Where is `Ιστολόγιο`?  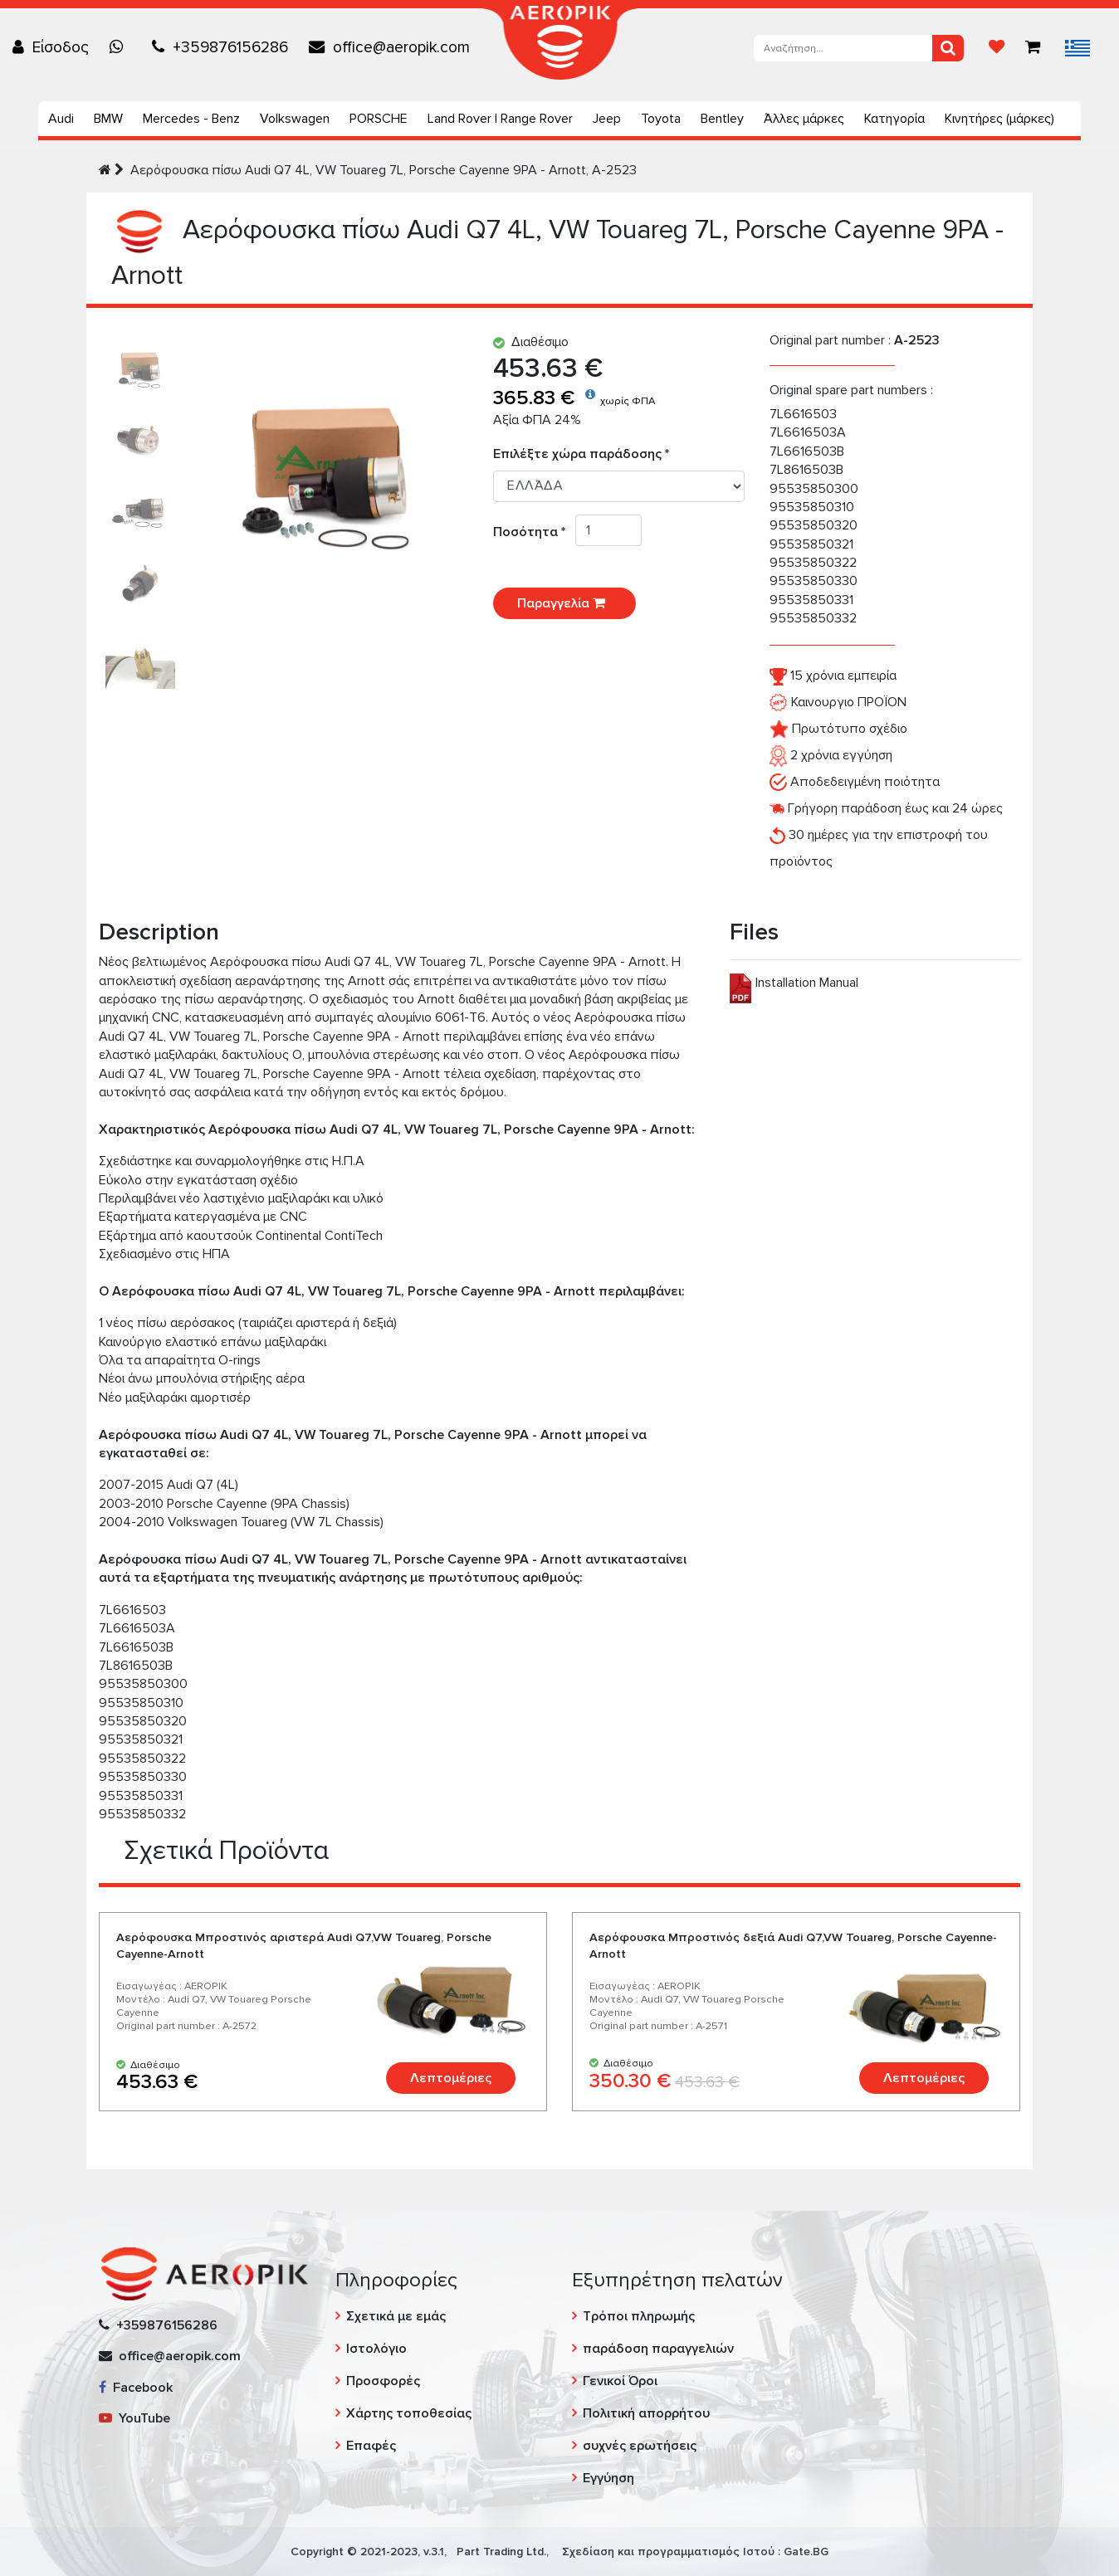
Ιστολόγιο is located at coordinates (376, 2348).